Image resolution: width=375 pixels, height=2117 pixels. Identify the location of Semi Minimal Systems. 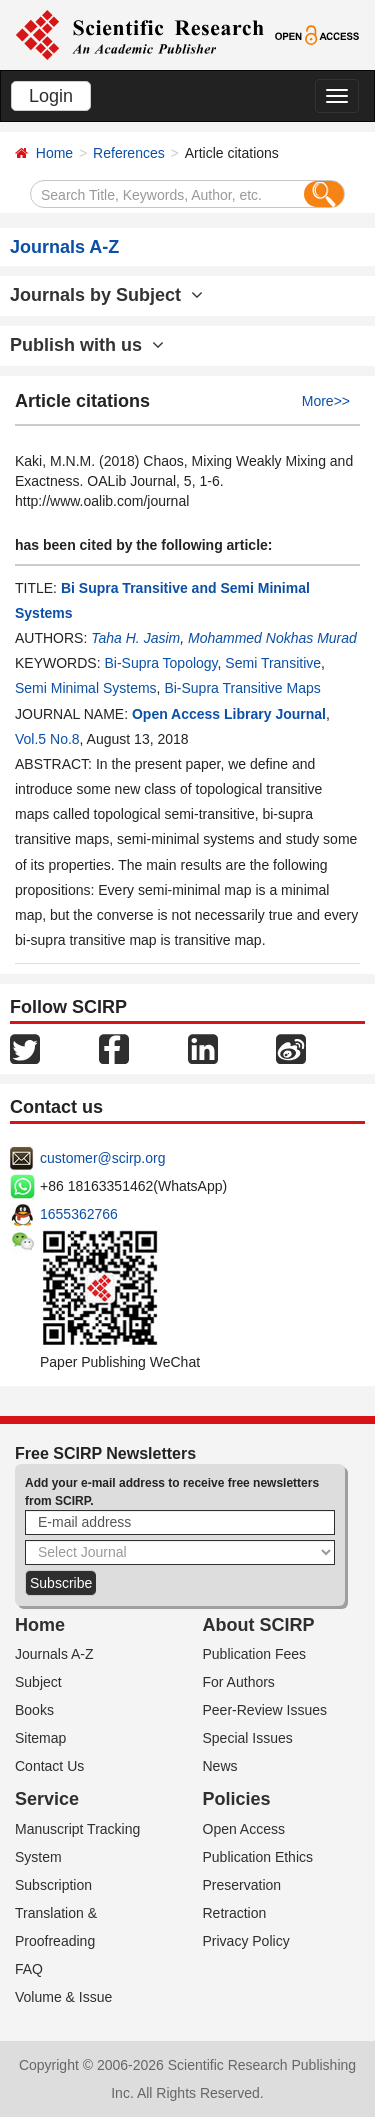
(86, 688).